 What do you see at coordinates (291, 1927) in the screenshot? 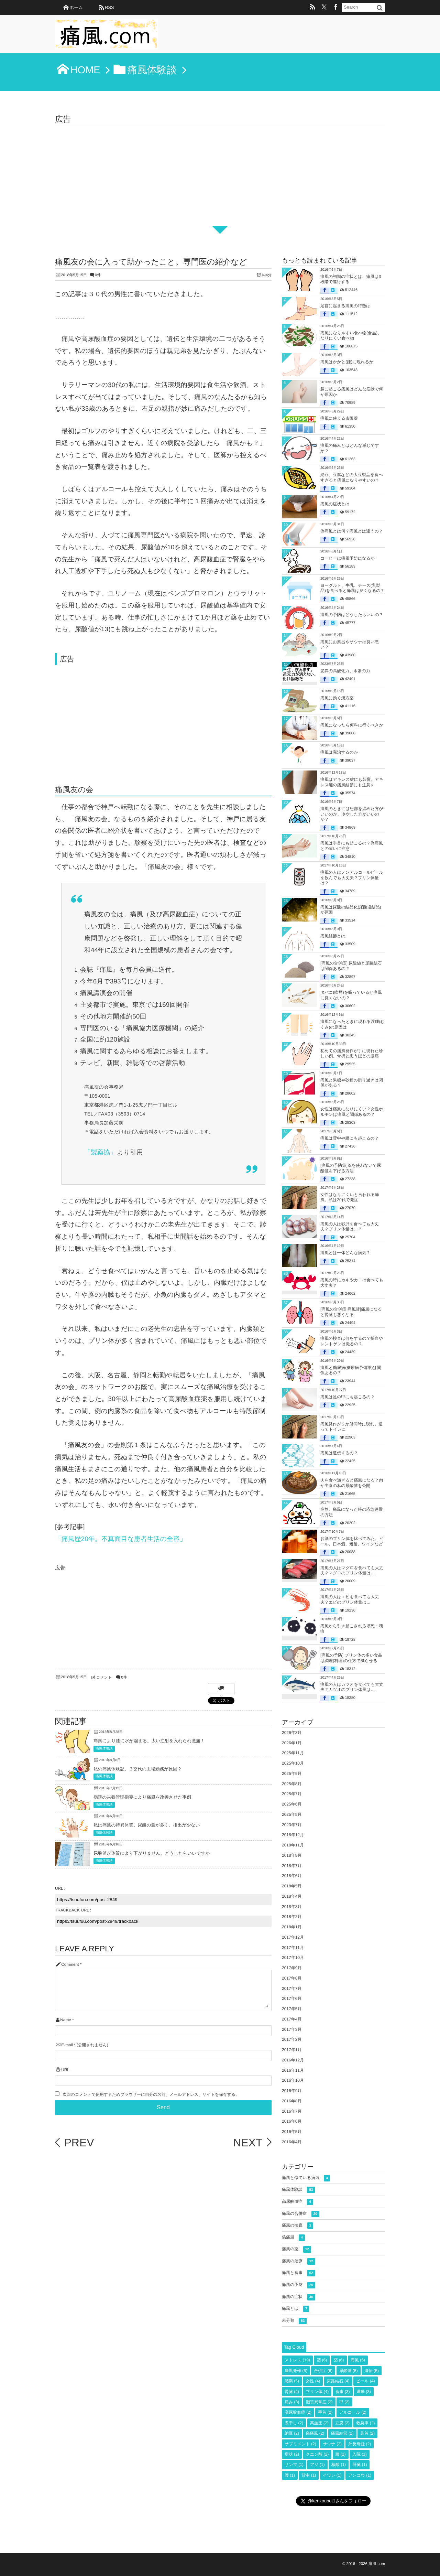
I see `2018年1月` at bounding box center [291, 1927].